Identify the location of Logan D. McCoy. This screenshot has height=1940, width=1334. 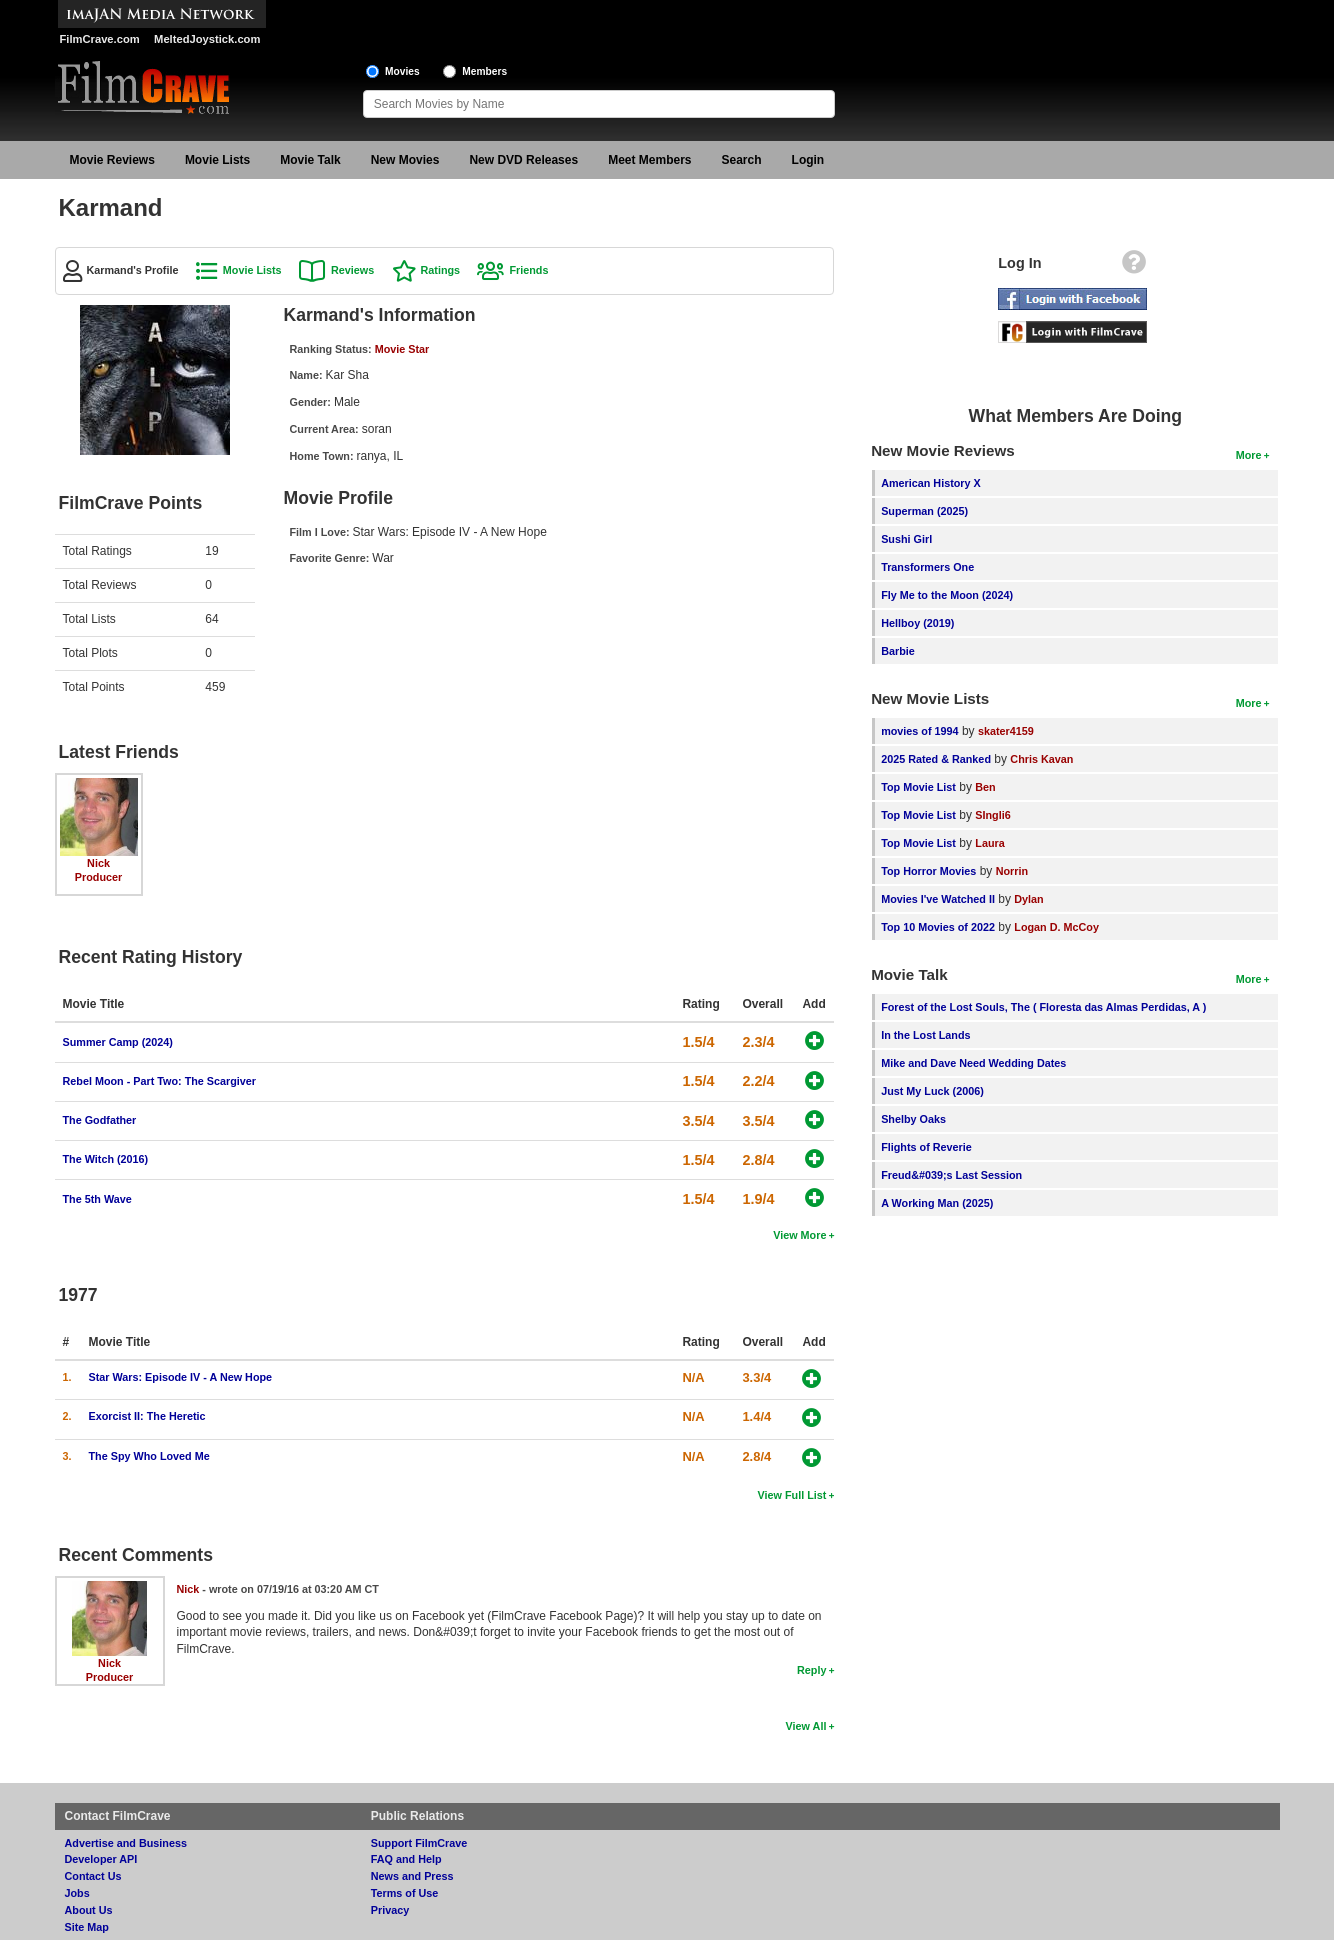
(1056, 927).